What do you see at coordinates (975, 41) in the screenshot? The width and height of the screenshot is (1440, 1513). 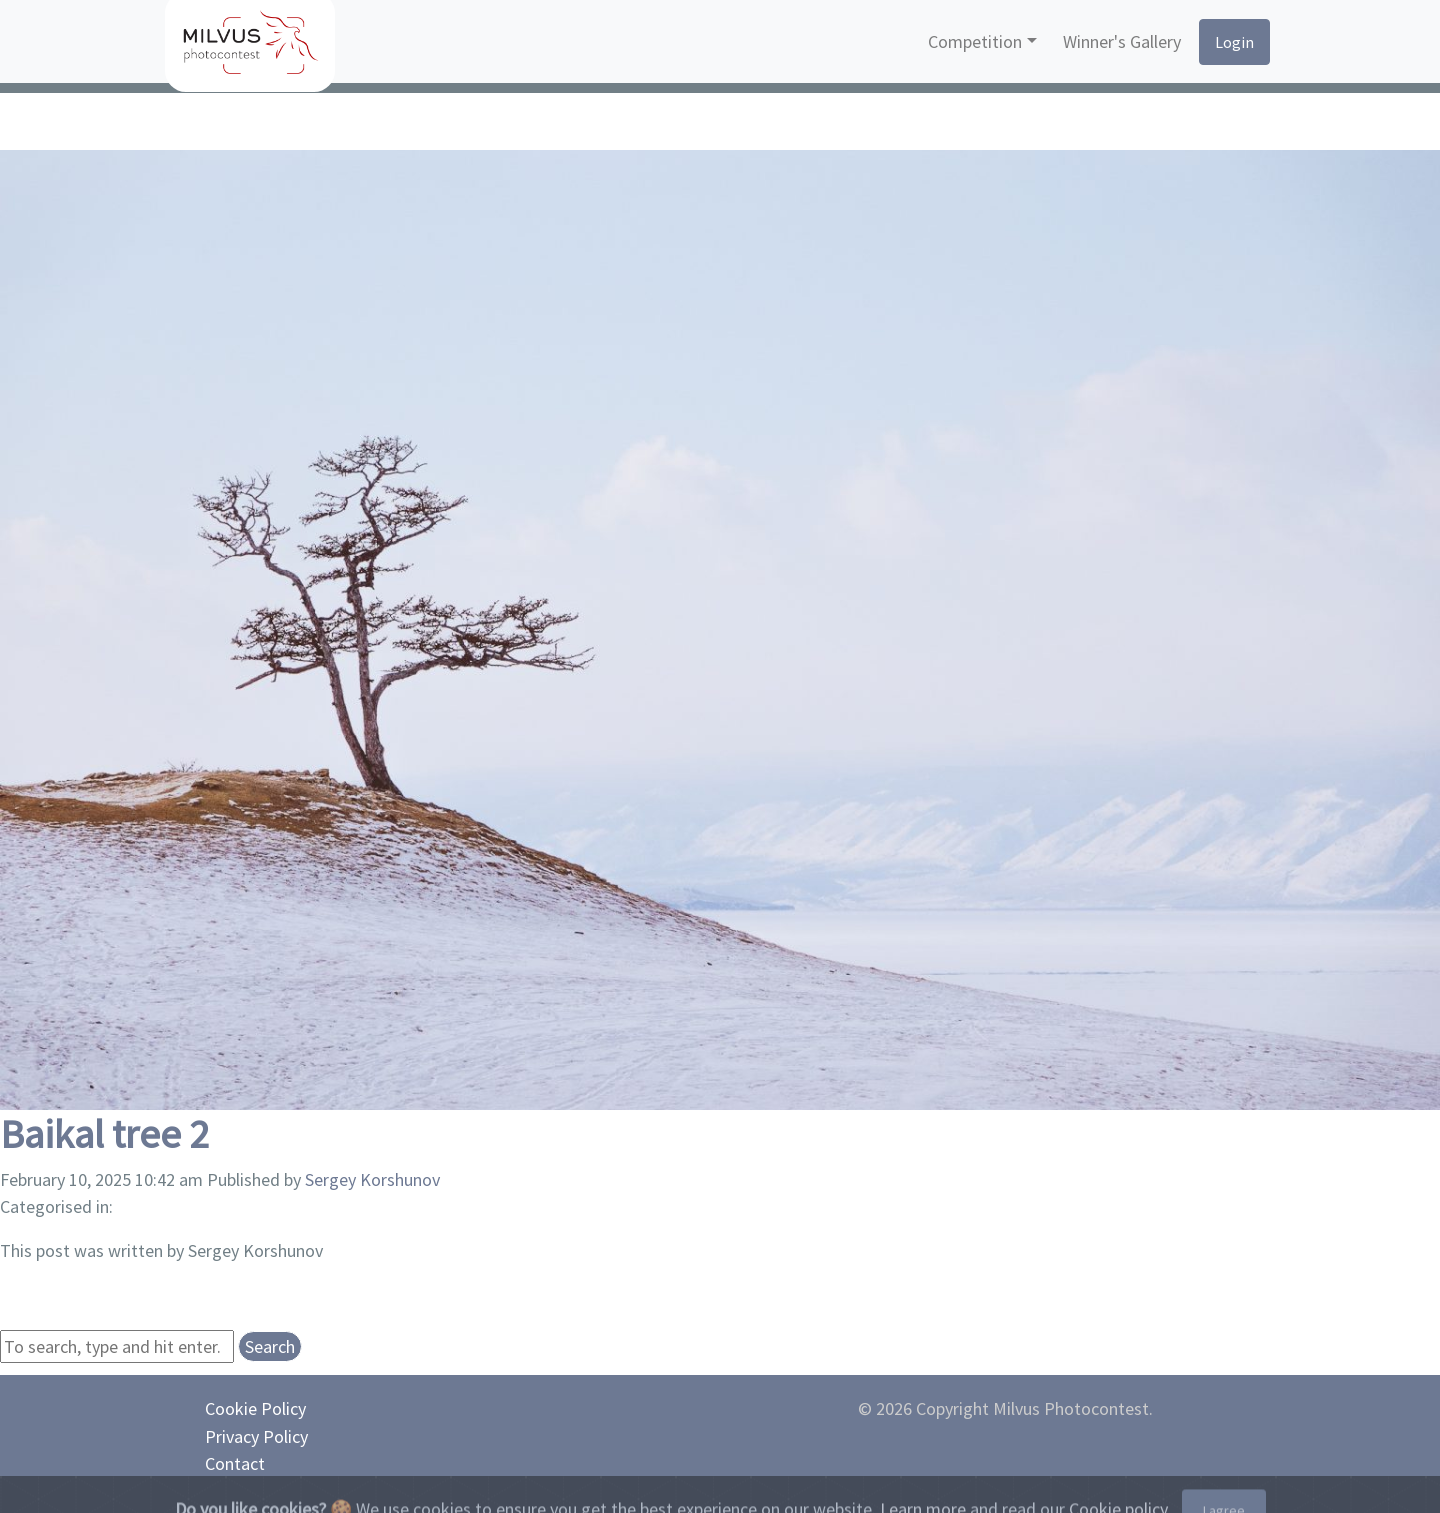 I see `Competition [button]` at bounding box center [975, 41].